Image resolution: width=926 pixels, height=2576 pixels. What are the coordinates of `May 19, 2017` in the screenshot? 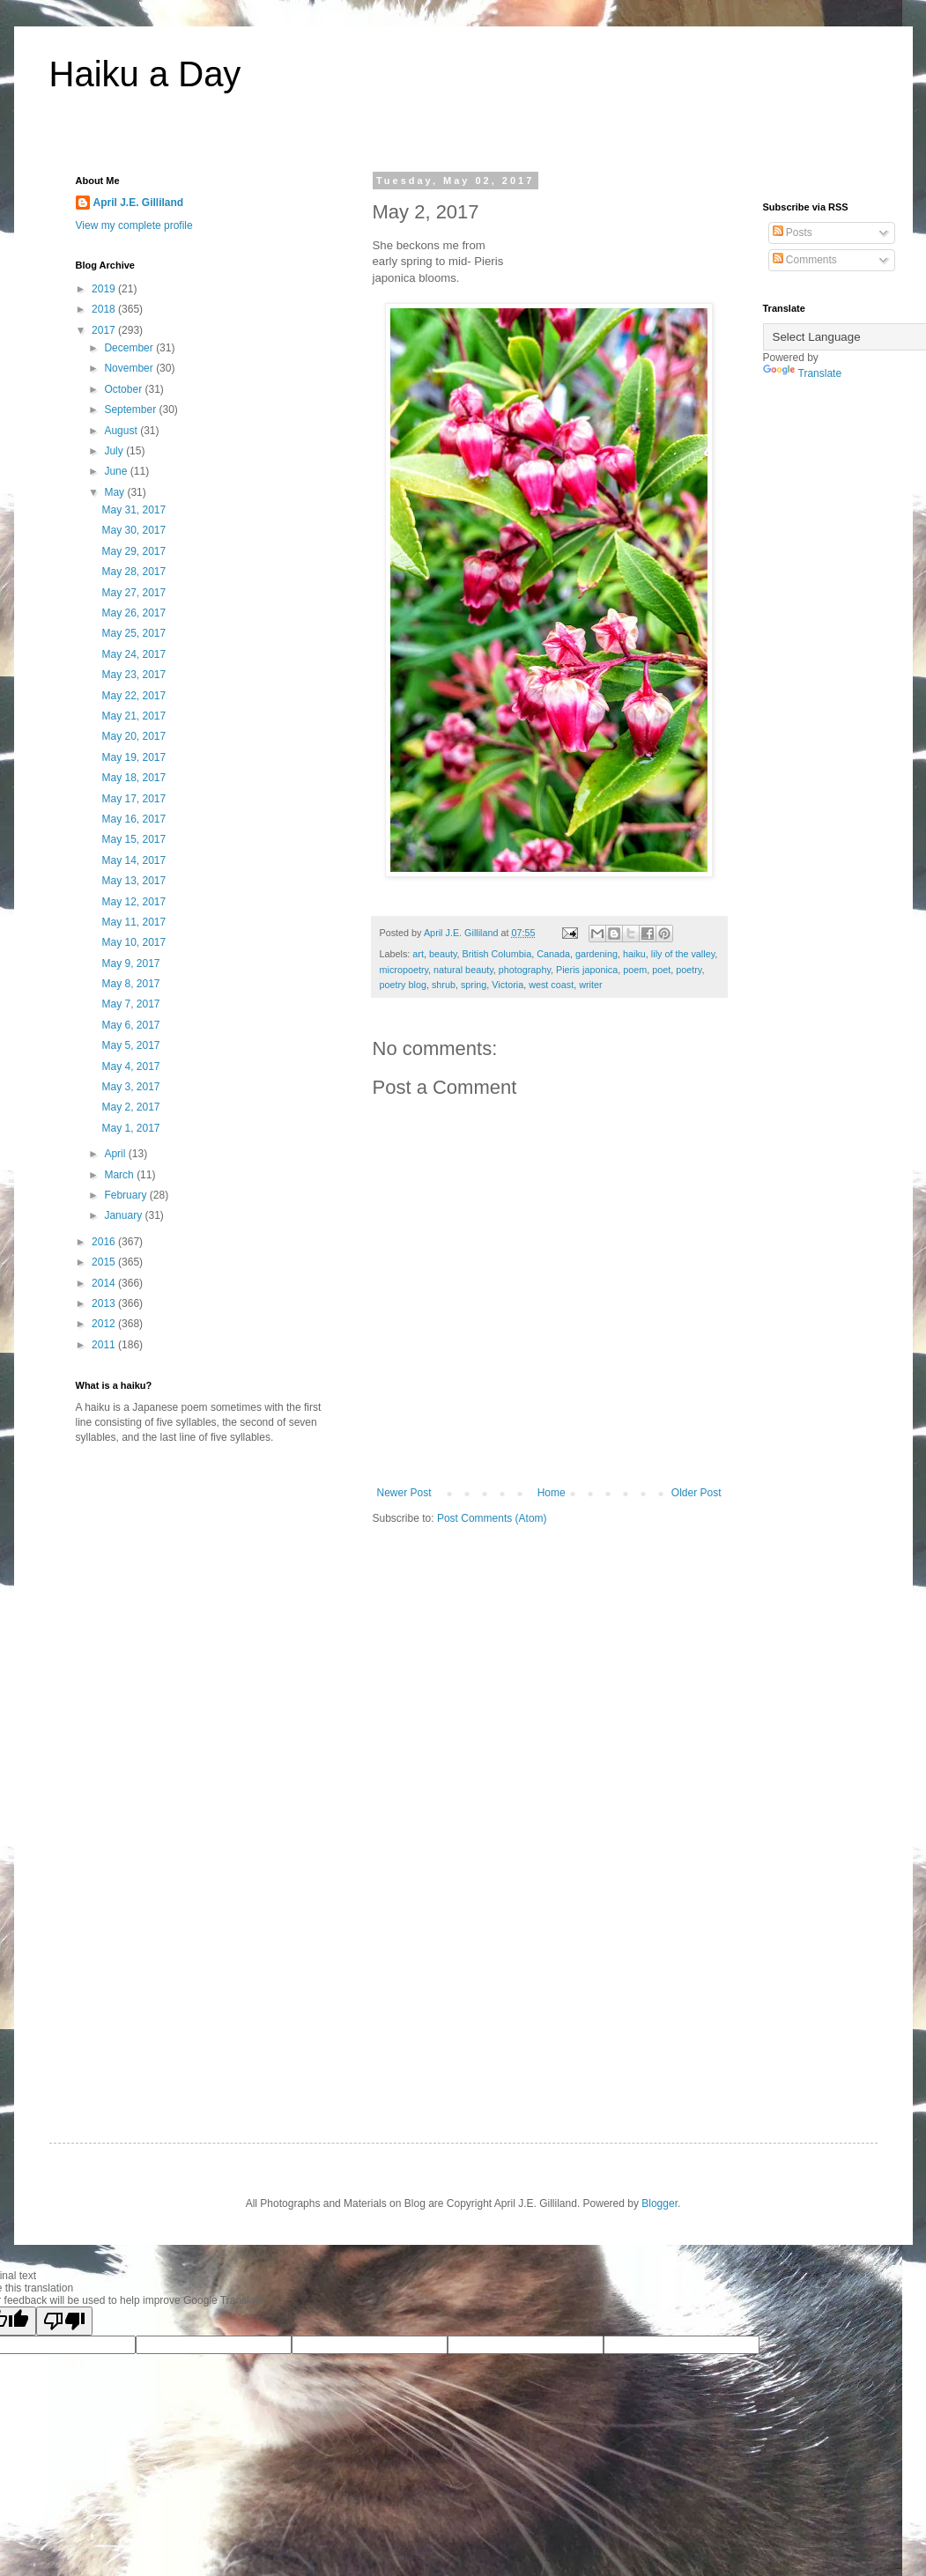 It's located at (133, 757).